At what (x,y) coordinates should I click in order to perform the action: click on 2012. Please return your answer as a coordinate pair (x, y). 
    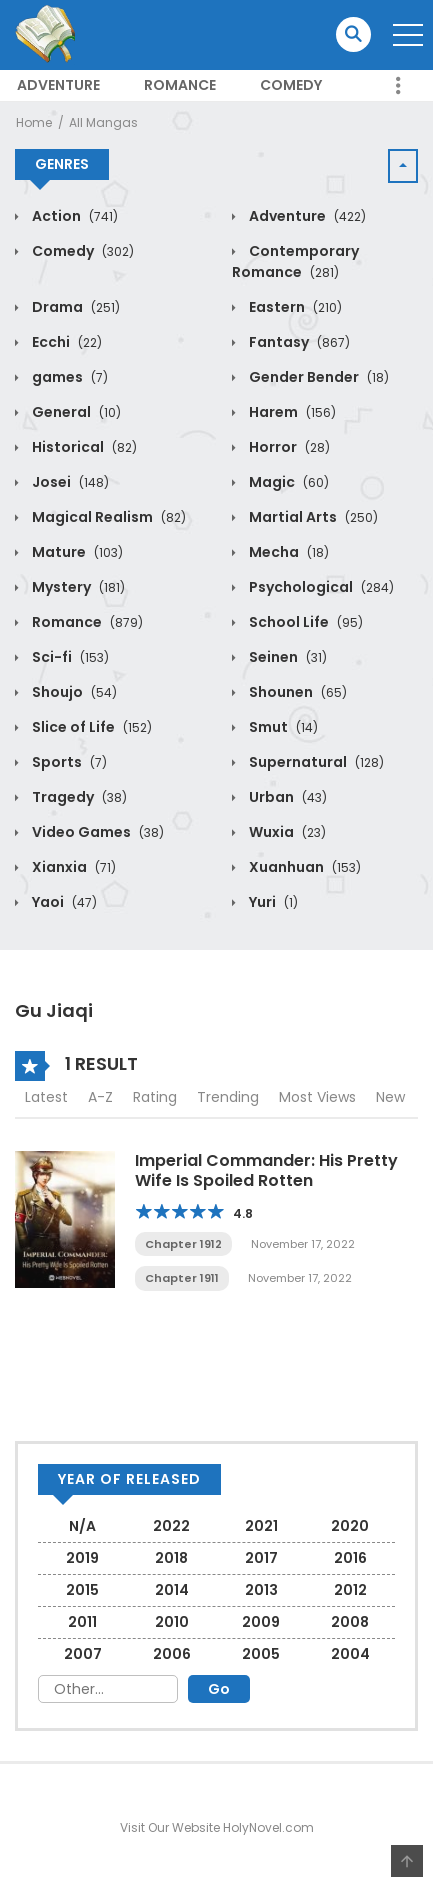
    Looking at the image, I should click on (350, 1590).